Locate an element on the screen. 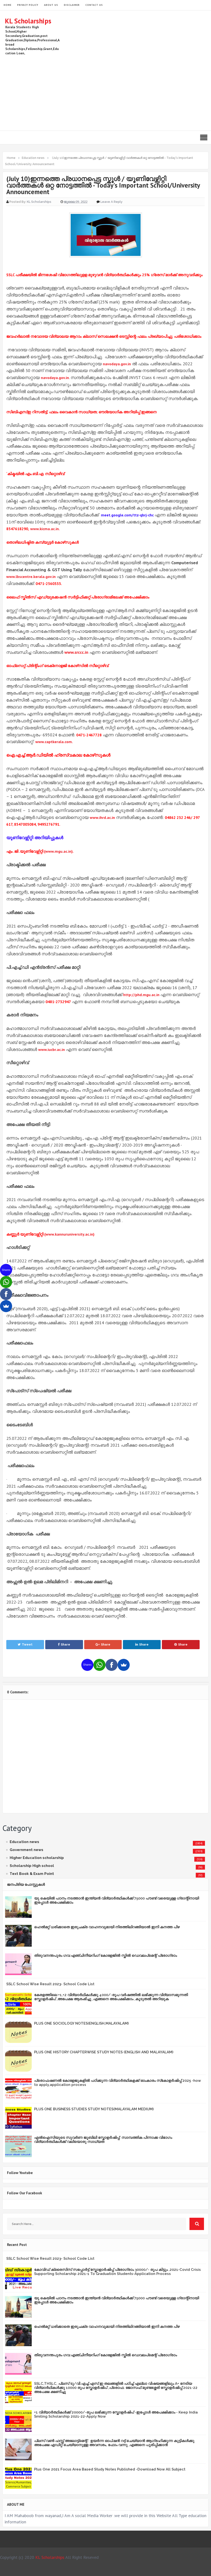 The image size is (211, 2576). PLUS ONE HISTORY CHAPTERWISE STUDY NOTES (ENGLISH AND MALAYALAM) is located at coordinates (103, 2052).